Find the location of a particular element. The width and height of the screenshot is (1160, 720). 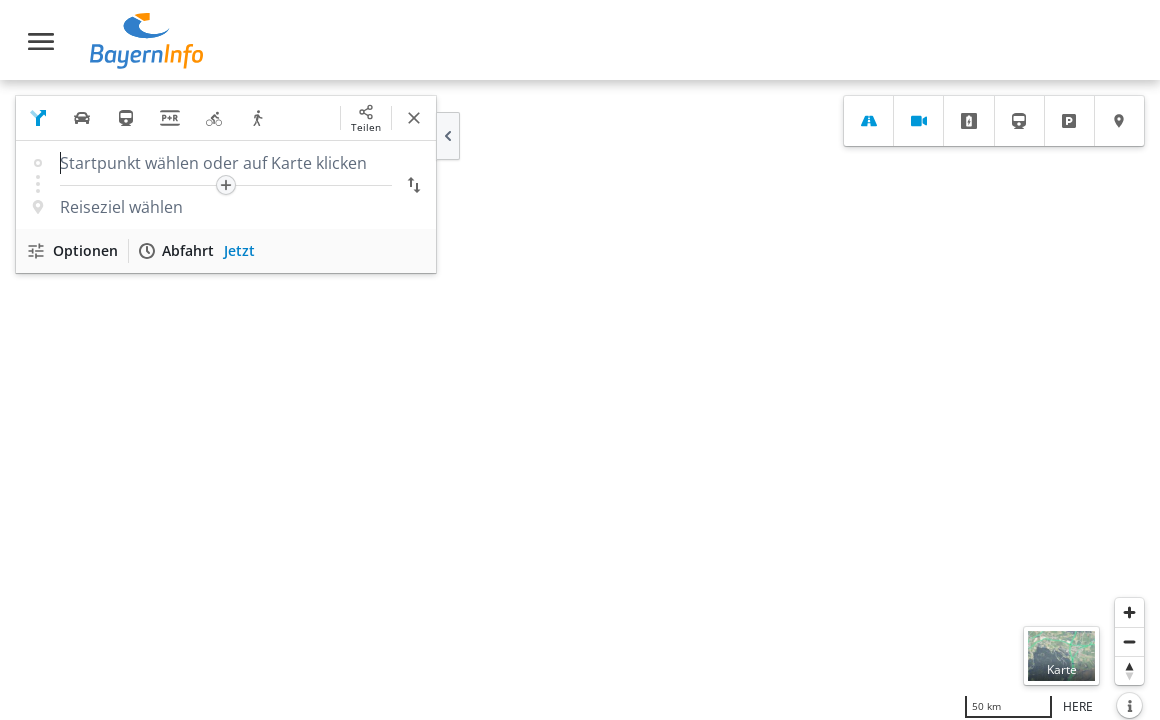

[tab] is located at coordinates (868, 121).